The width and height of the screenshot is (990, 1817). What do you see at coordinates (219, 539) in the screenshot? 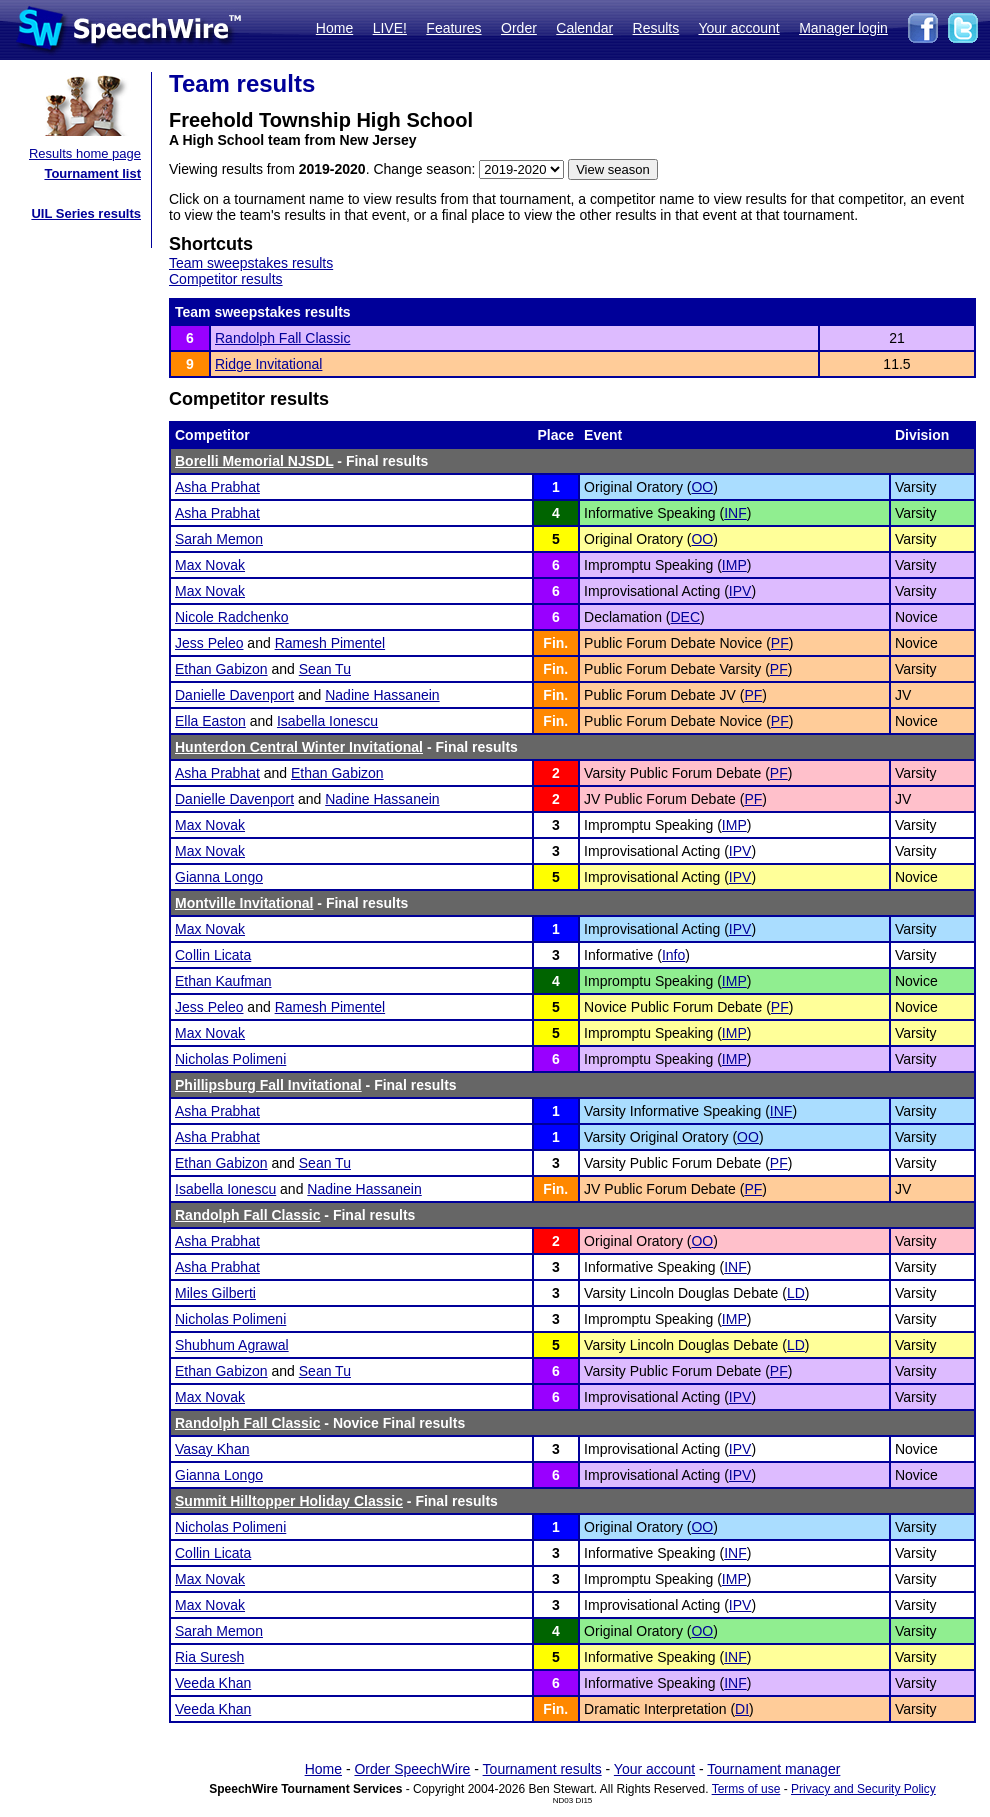
I see `Sarah Memon` at bounding box center [219, 539].